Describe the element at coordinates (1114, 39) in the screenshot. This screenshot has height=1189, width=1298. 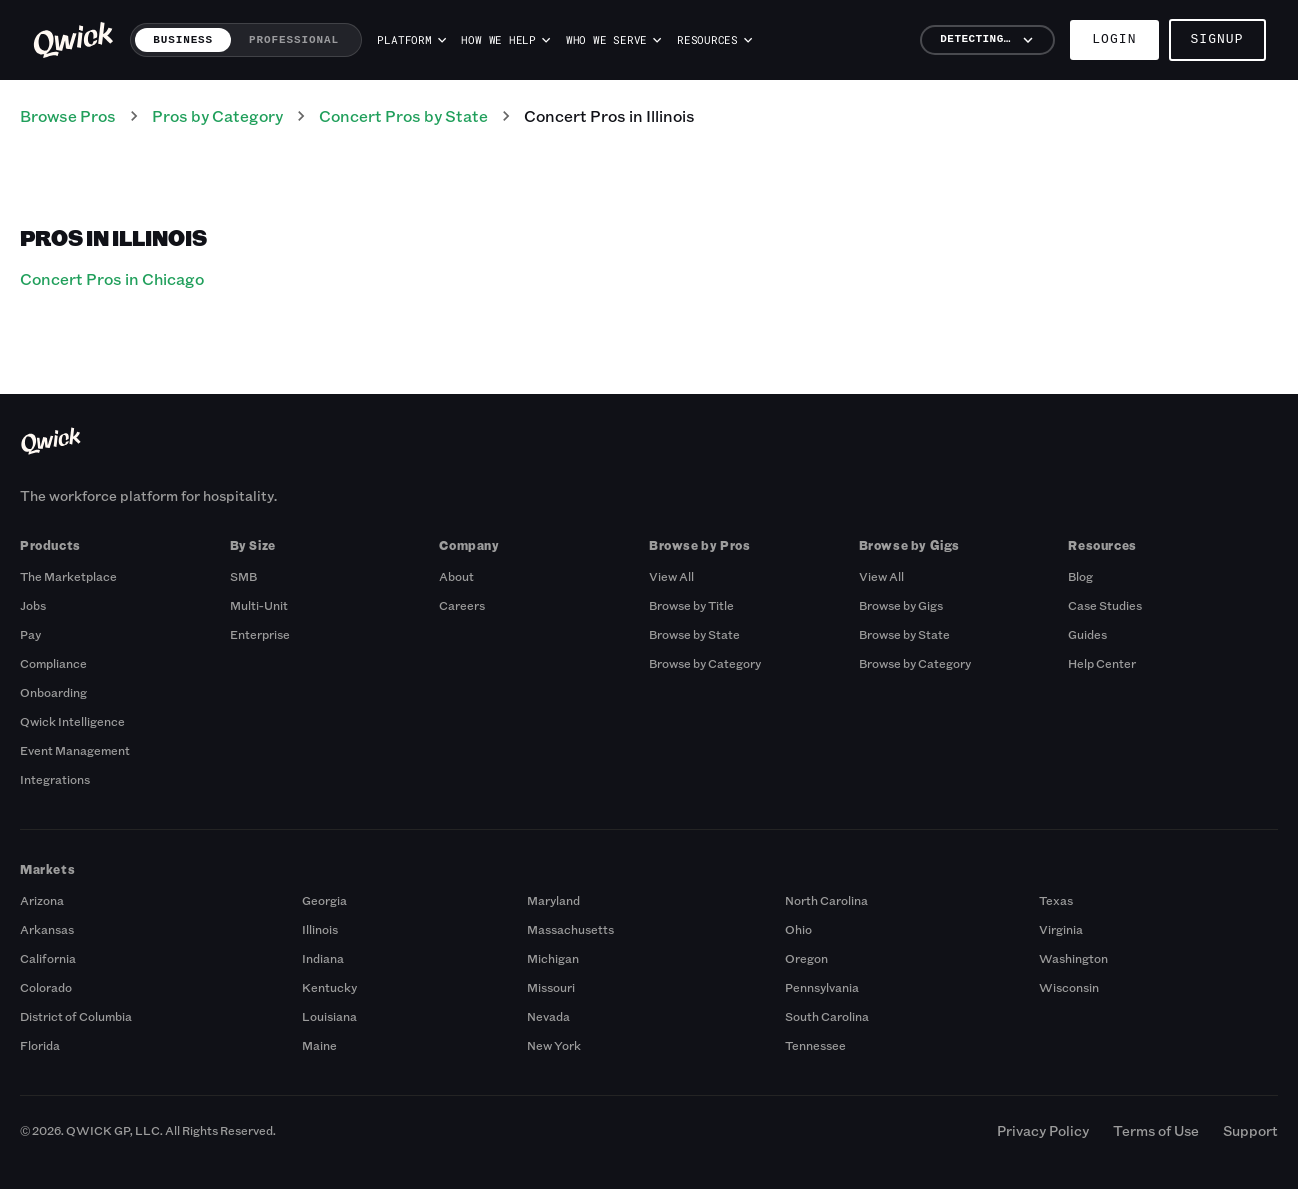
I see `Login` at that location.